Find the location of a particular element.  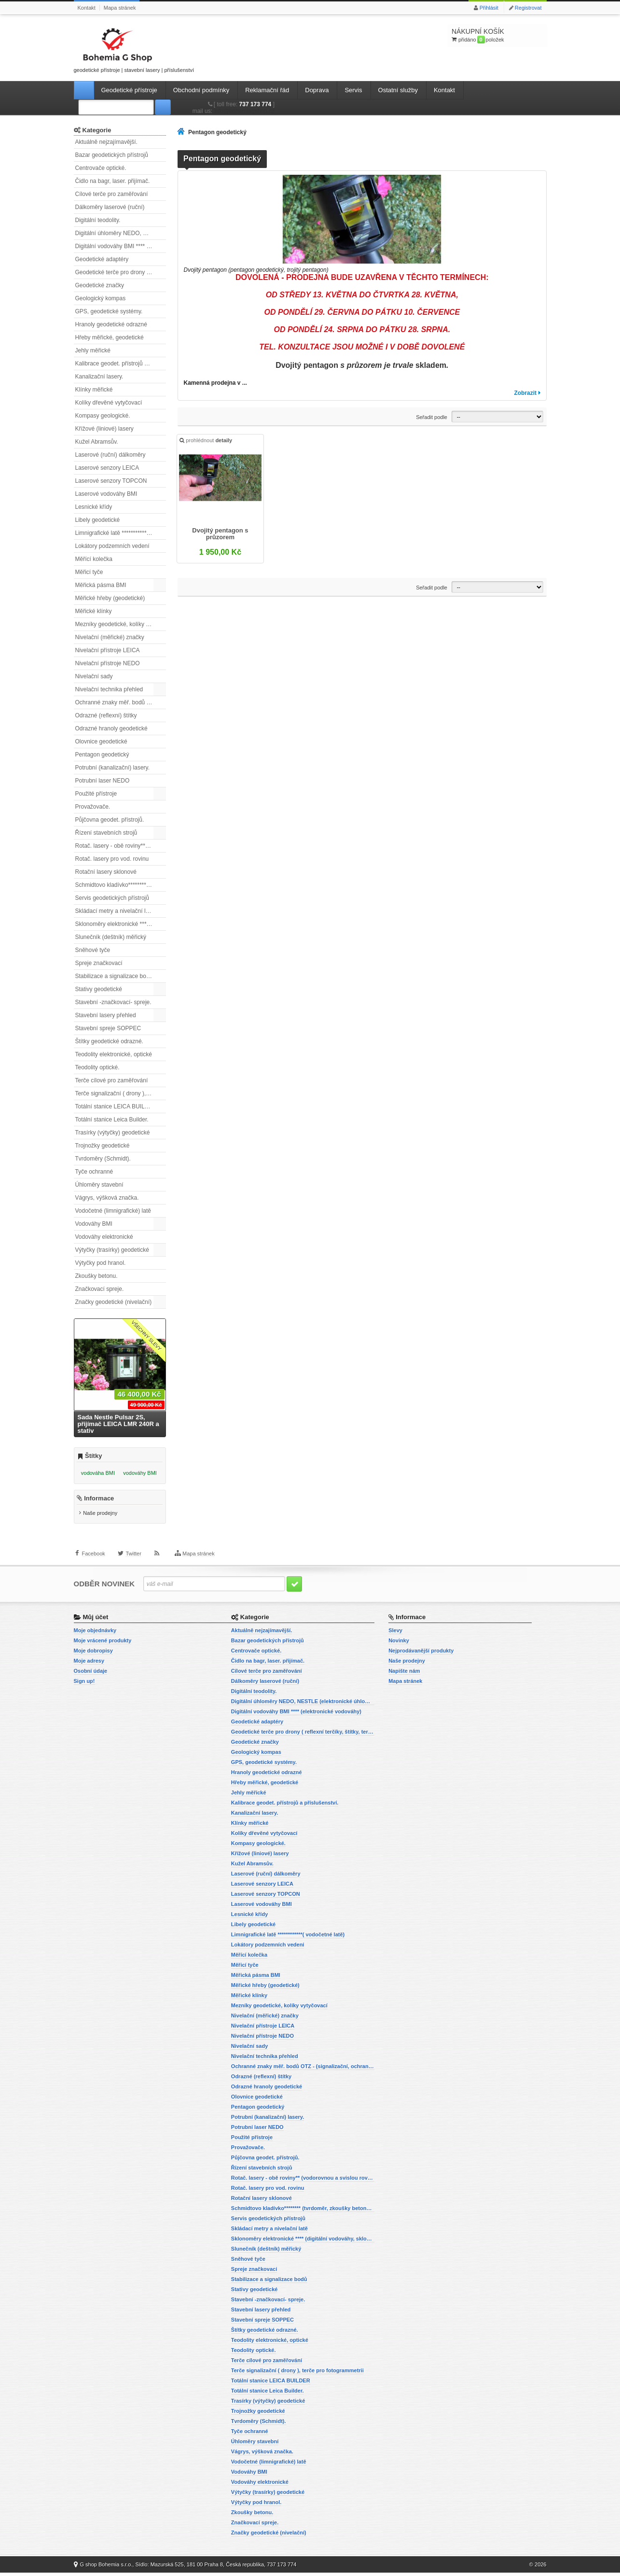

Rotační lasery sklonové is located at coordinates (106, 871).